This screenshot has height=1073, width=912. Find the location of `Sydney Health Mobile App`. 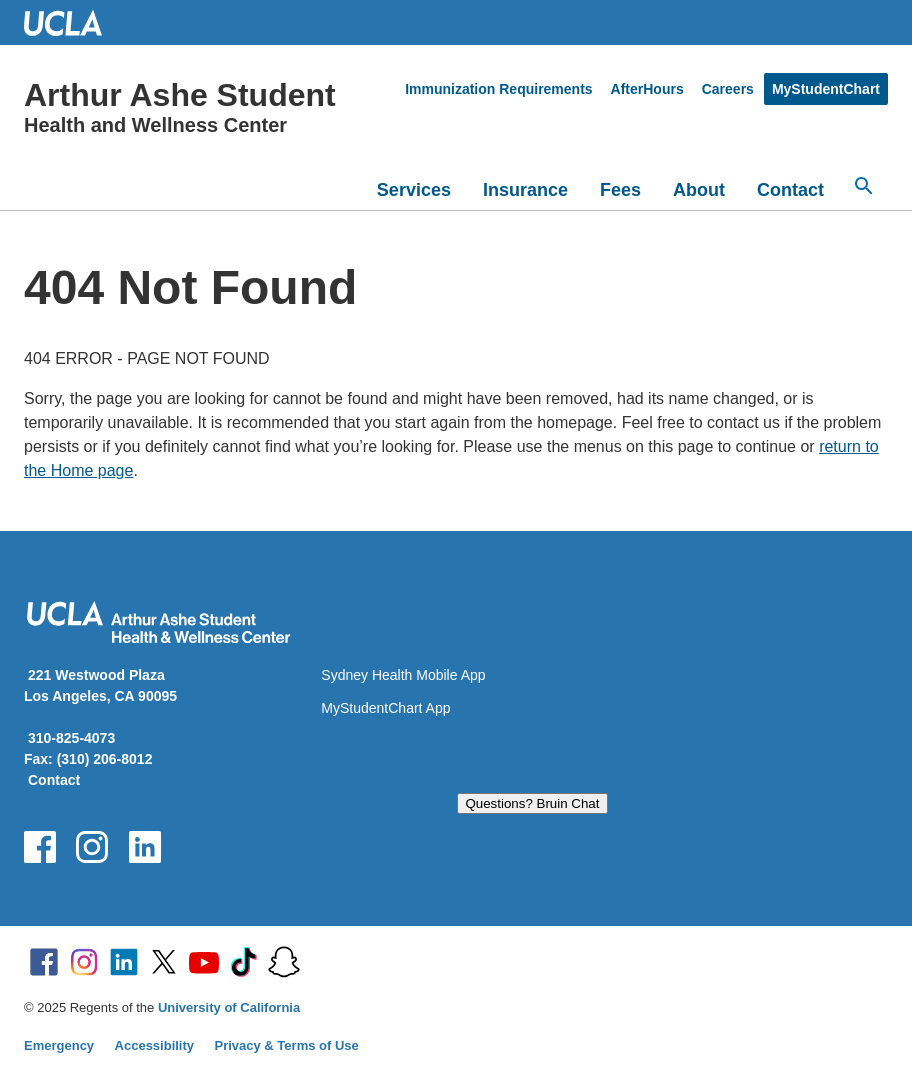

Sydney Health Mobile App is located at coordinates (403, 675).